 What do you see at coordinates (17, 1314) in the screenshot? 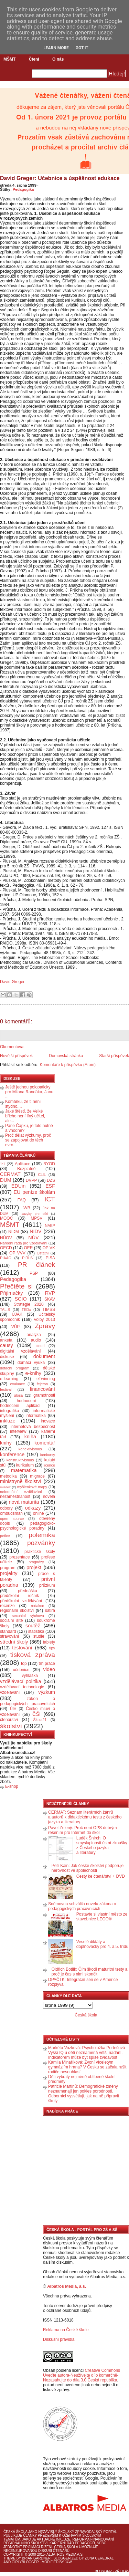
I see `UJAK` at bounding box center [17, 1314].